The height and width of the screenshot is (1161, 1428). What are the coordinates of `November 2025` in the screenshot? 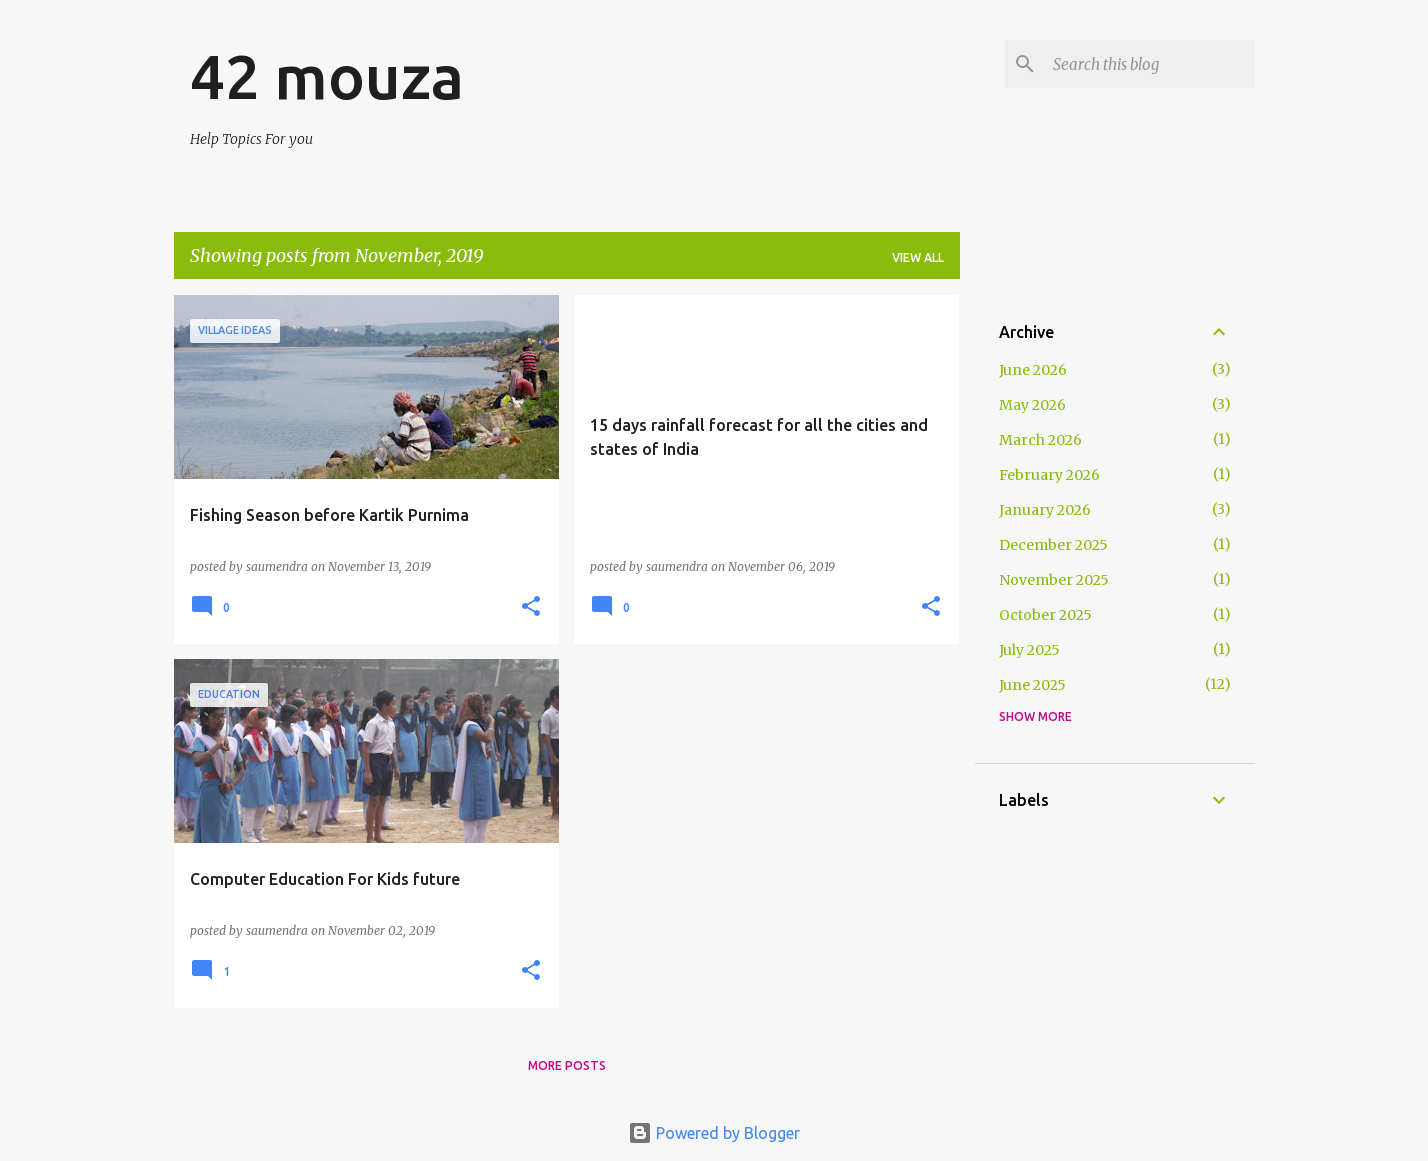 It's located at (1054, 580).